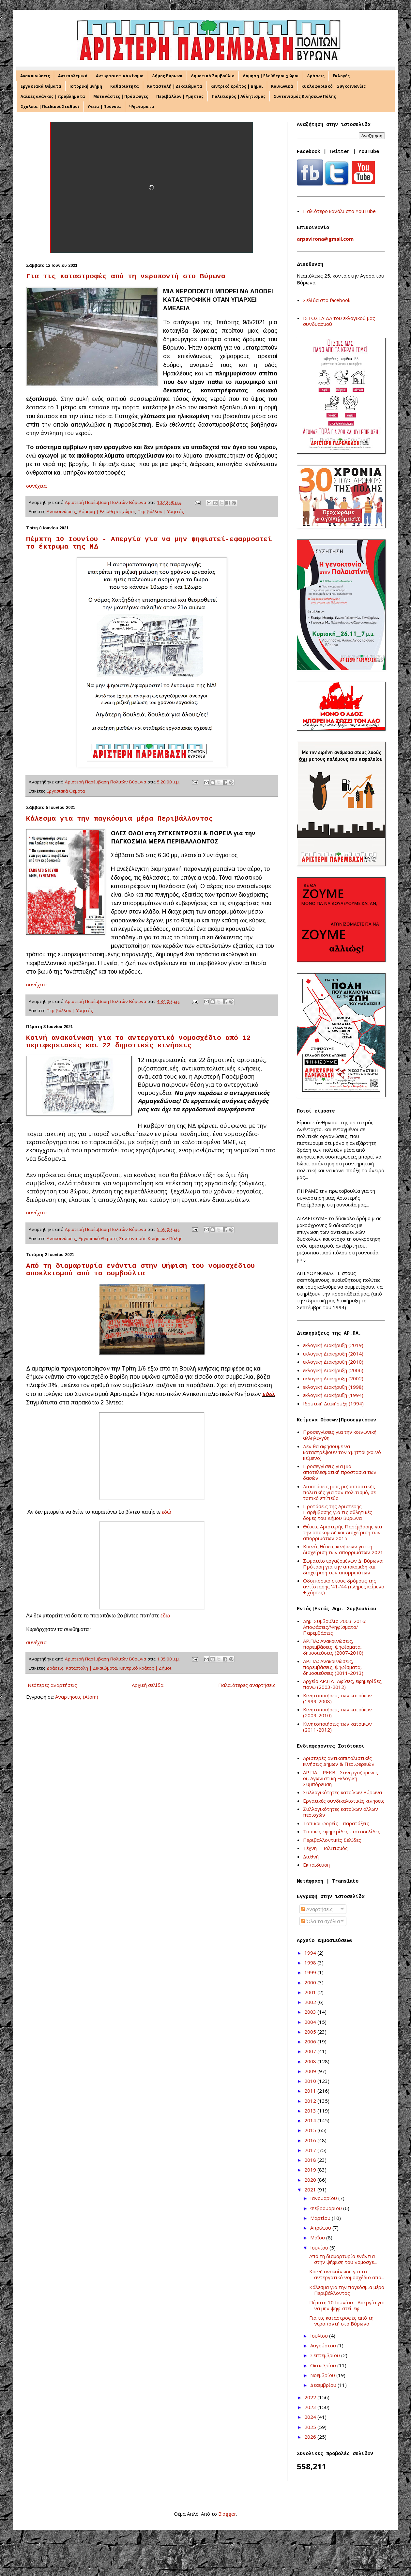 The image size is (411, 2576). Describe the element at coordinates (76, 1696) in the screenshot. I see `Αναρτήσεις (Atom)` at that location.